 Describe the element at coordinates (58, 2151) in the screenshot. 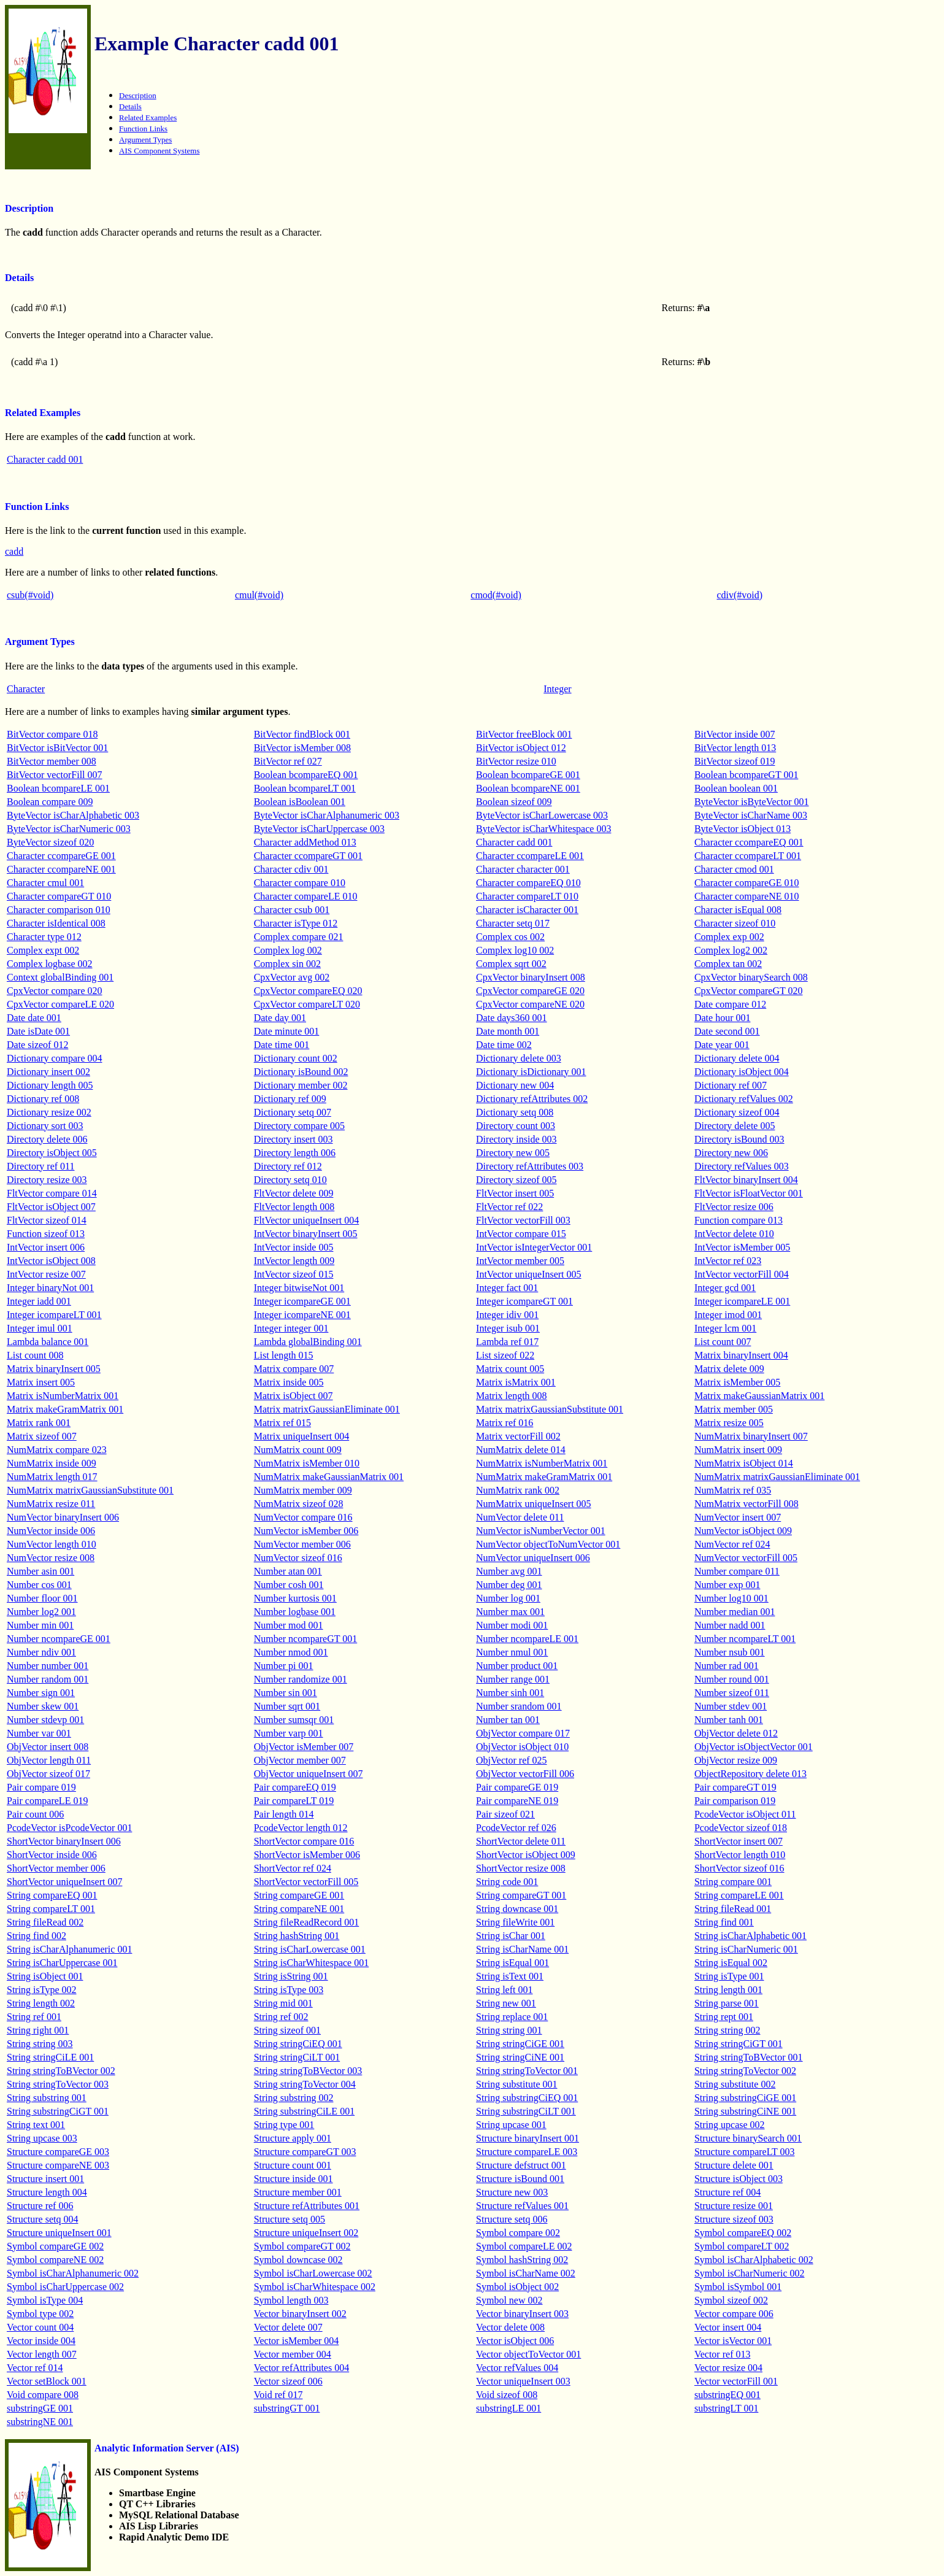

I see `Structure compareGE 003` at that location.